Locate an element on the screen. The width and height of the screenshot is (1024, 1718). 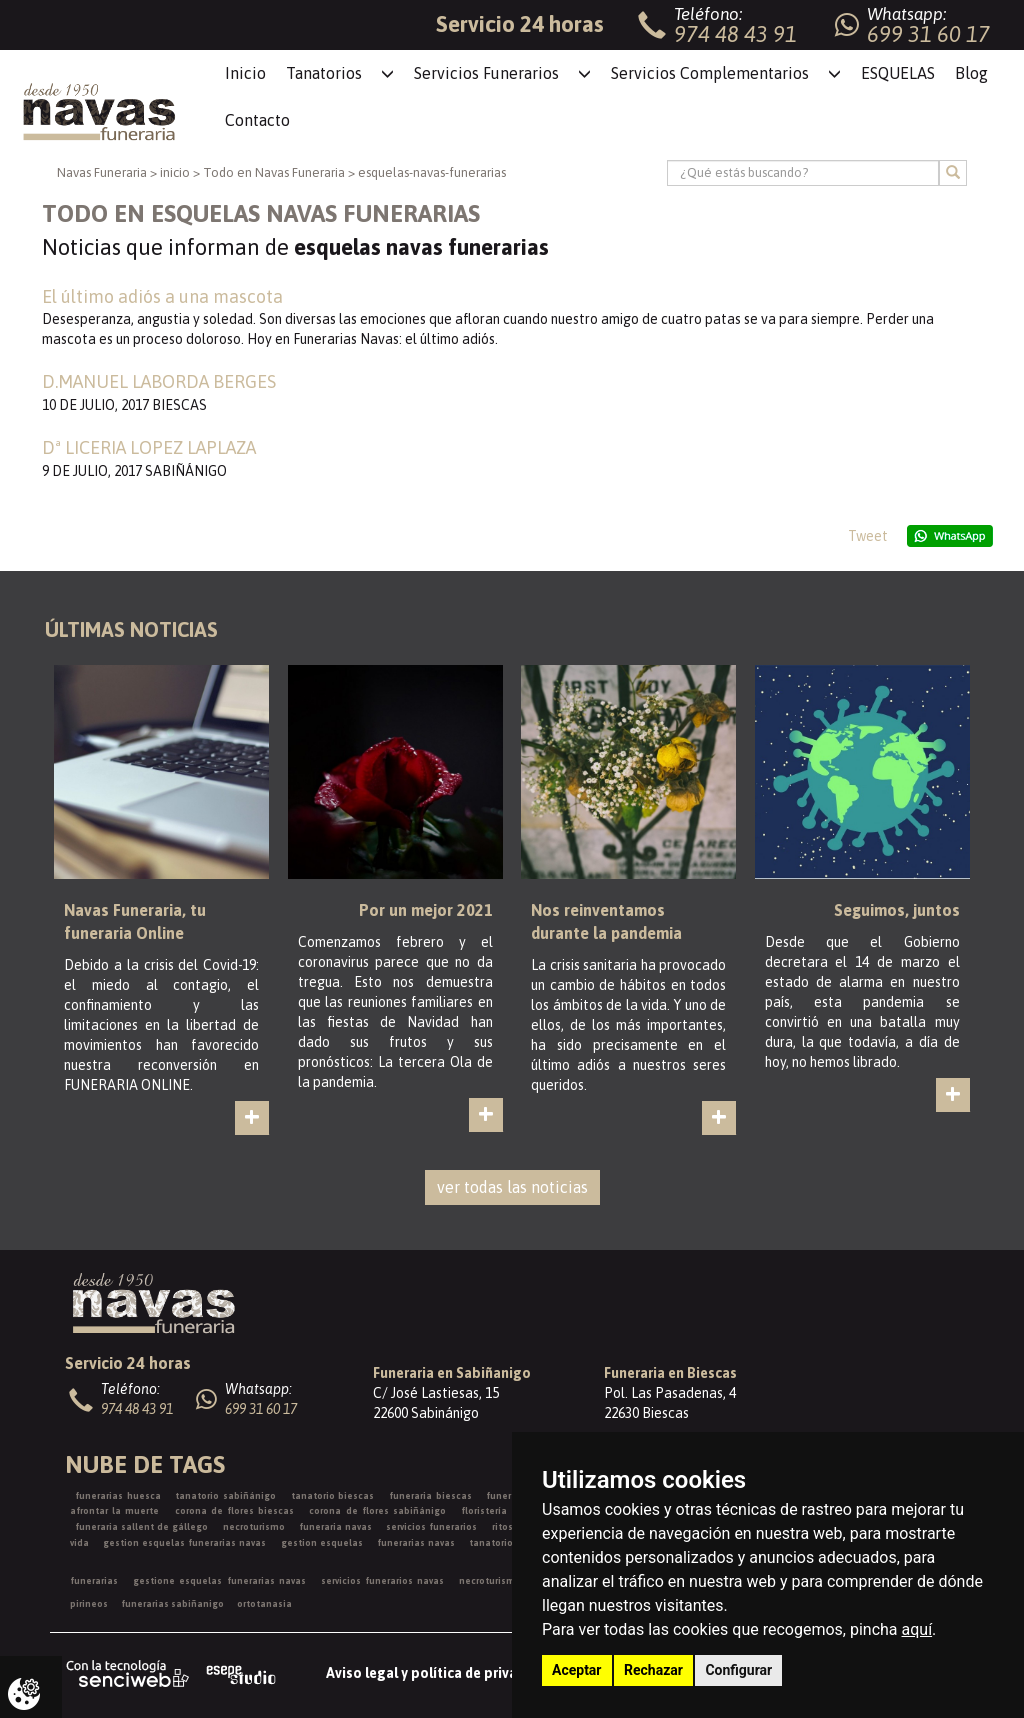
Servicios Complementarios is located at coordinates (710, 73).